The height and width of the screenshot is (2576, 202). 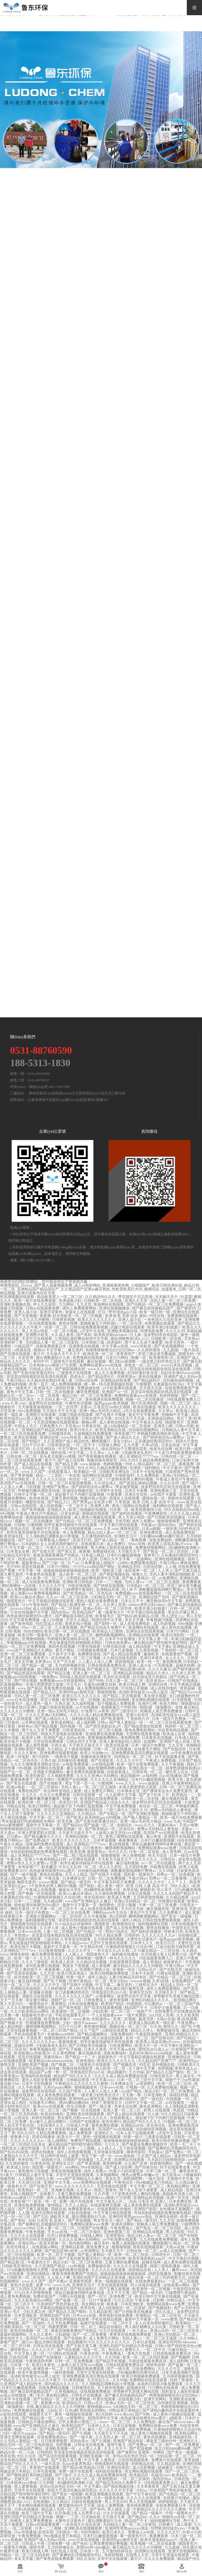 I want to click on 国产在线欧美, so click(x=103, y=1761).